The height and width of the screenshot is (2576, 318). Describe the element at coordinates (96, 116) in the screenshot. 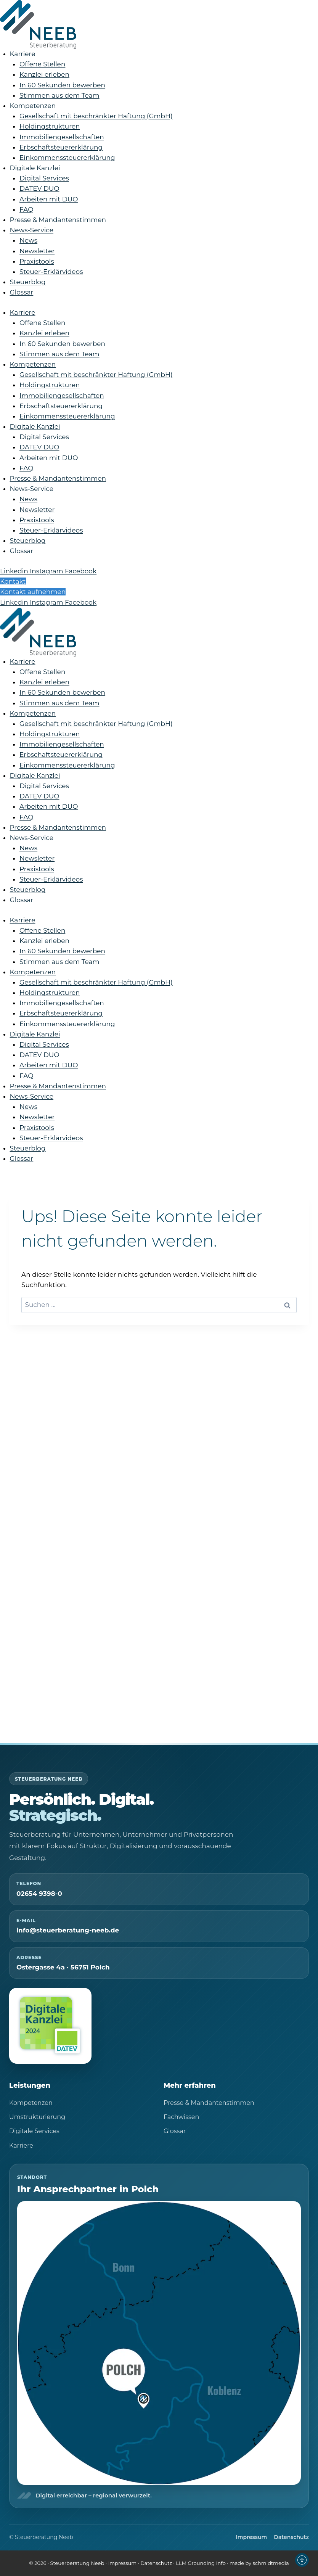

I see `Gesellschaft mit beschränkter Haftung (GmbH)` at that location.